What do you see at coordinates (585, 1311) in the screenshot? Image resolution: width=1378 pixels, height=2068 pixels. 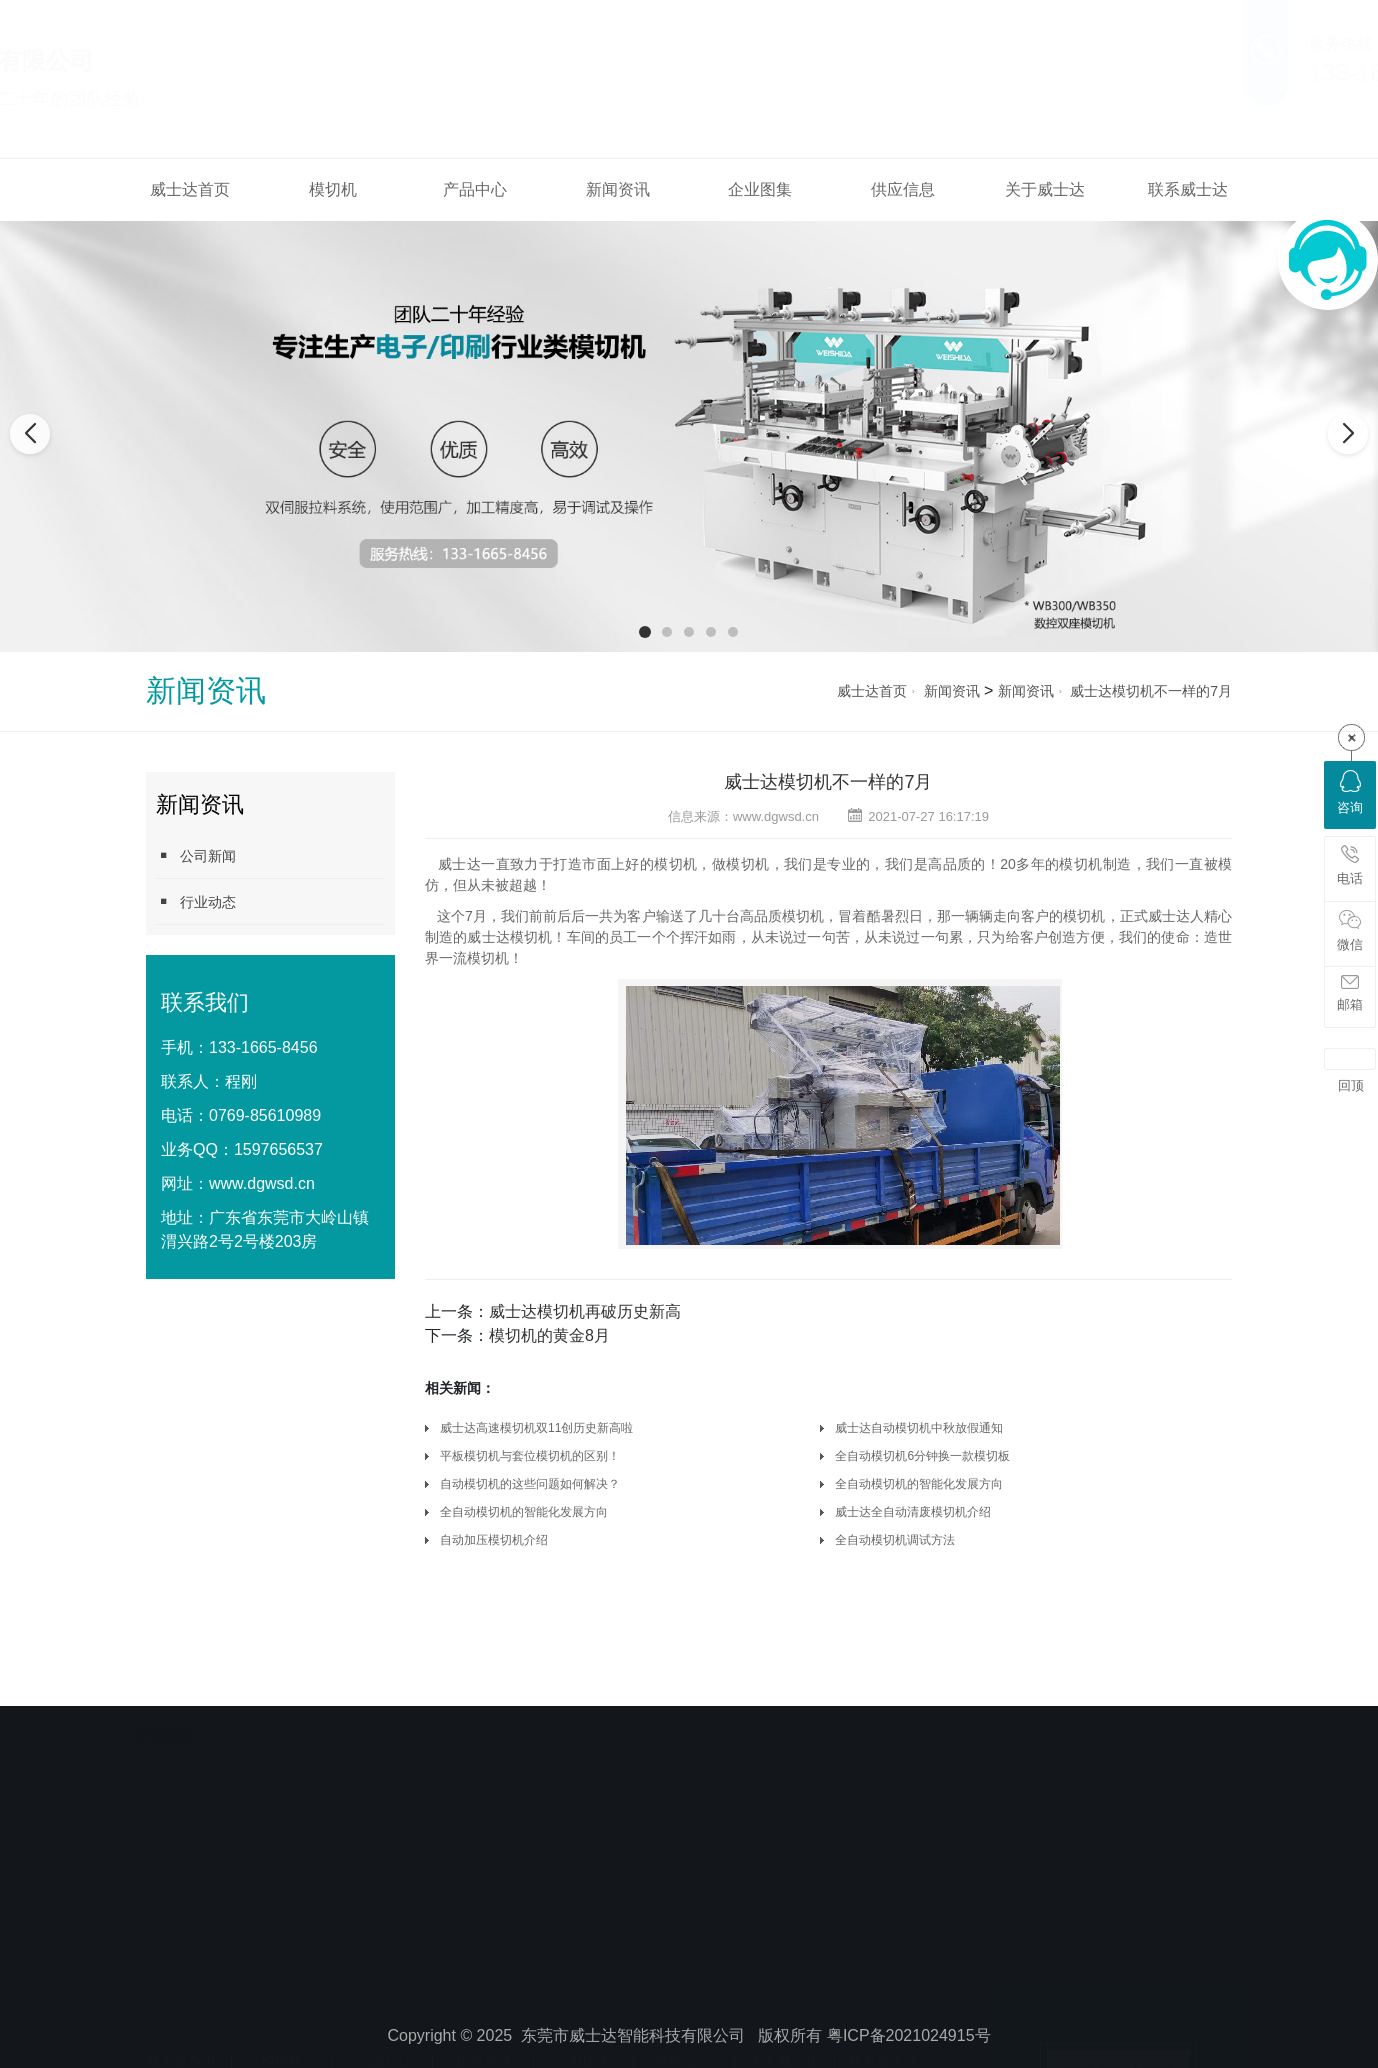 I see `威士达模切机再破历史新高` at bounding box center [585, 1311].